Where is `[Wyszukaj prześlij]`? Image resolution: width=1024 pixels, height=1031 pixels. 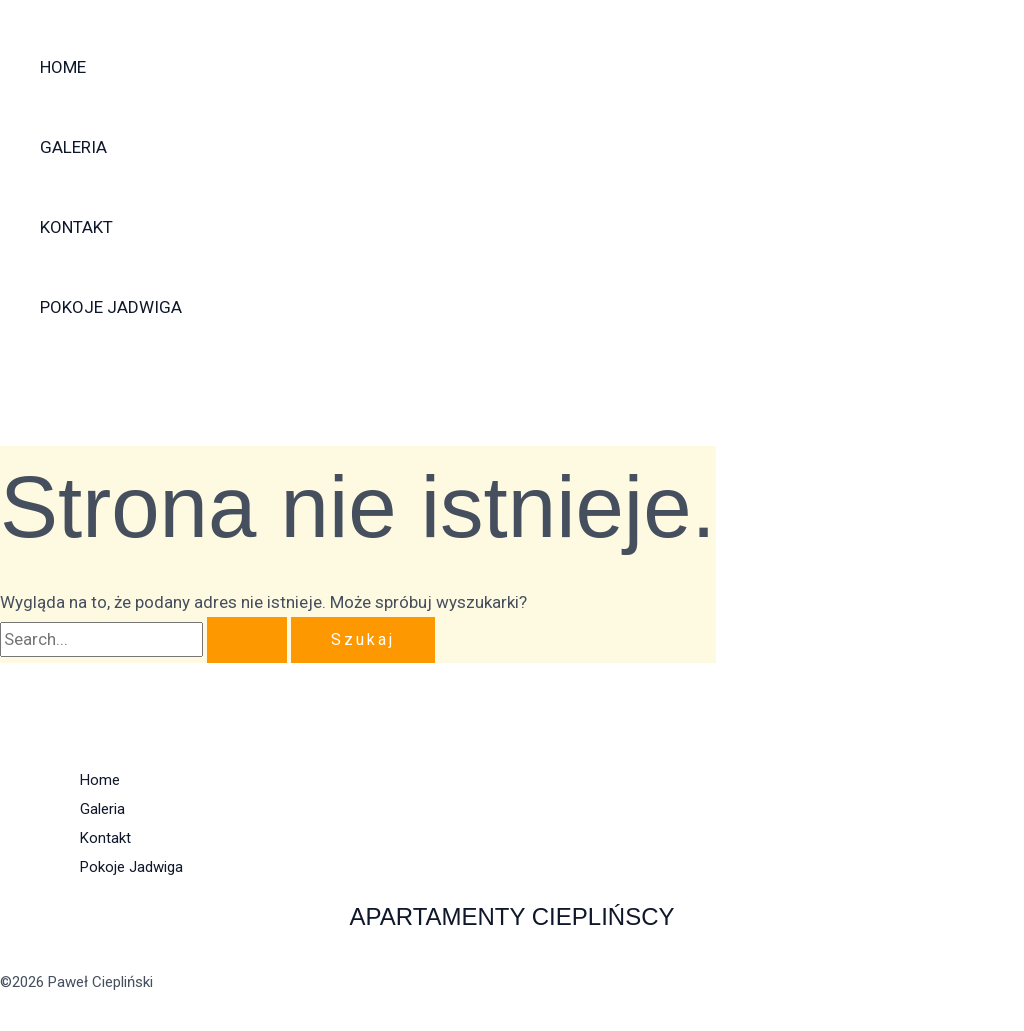 [Wyszukaj prześlij] is located at coordinates (247, 640).